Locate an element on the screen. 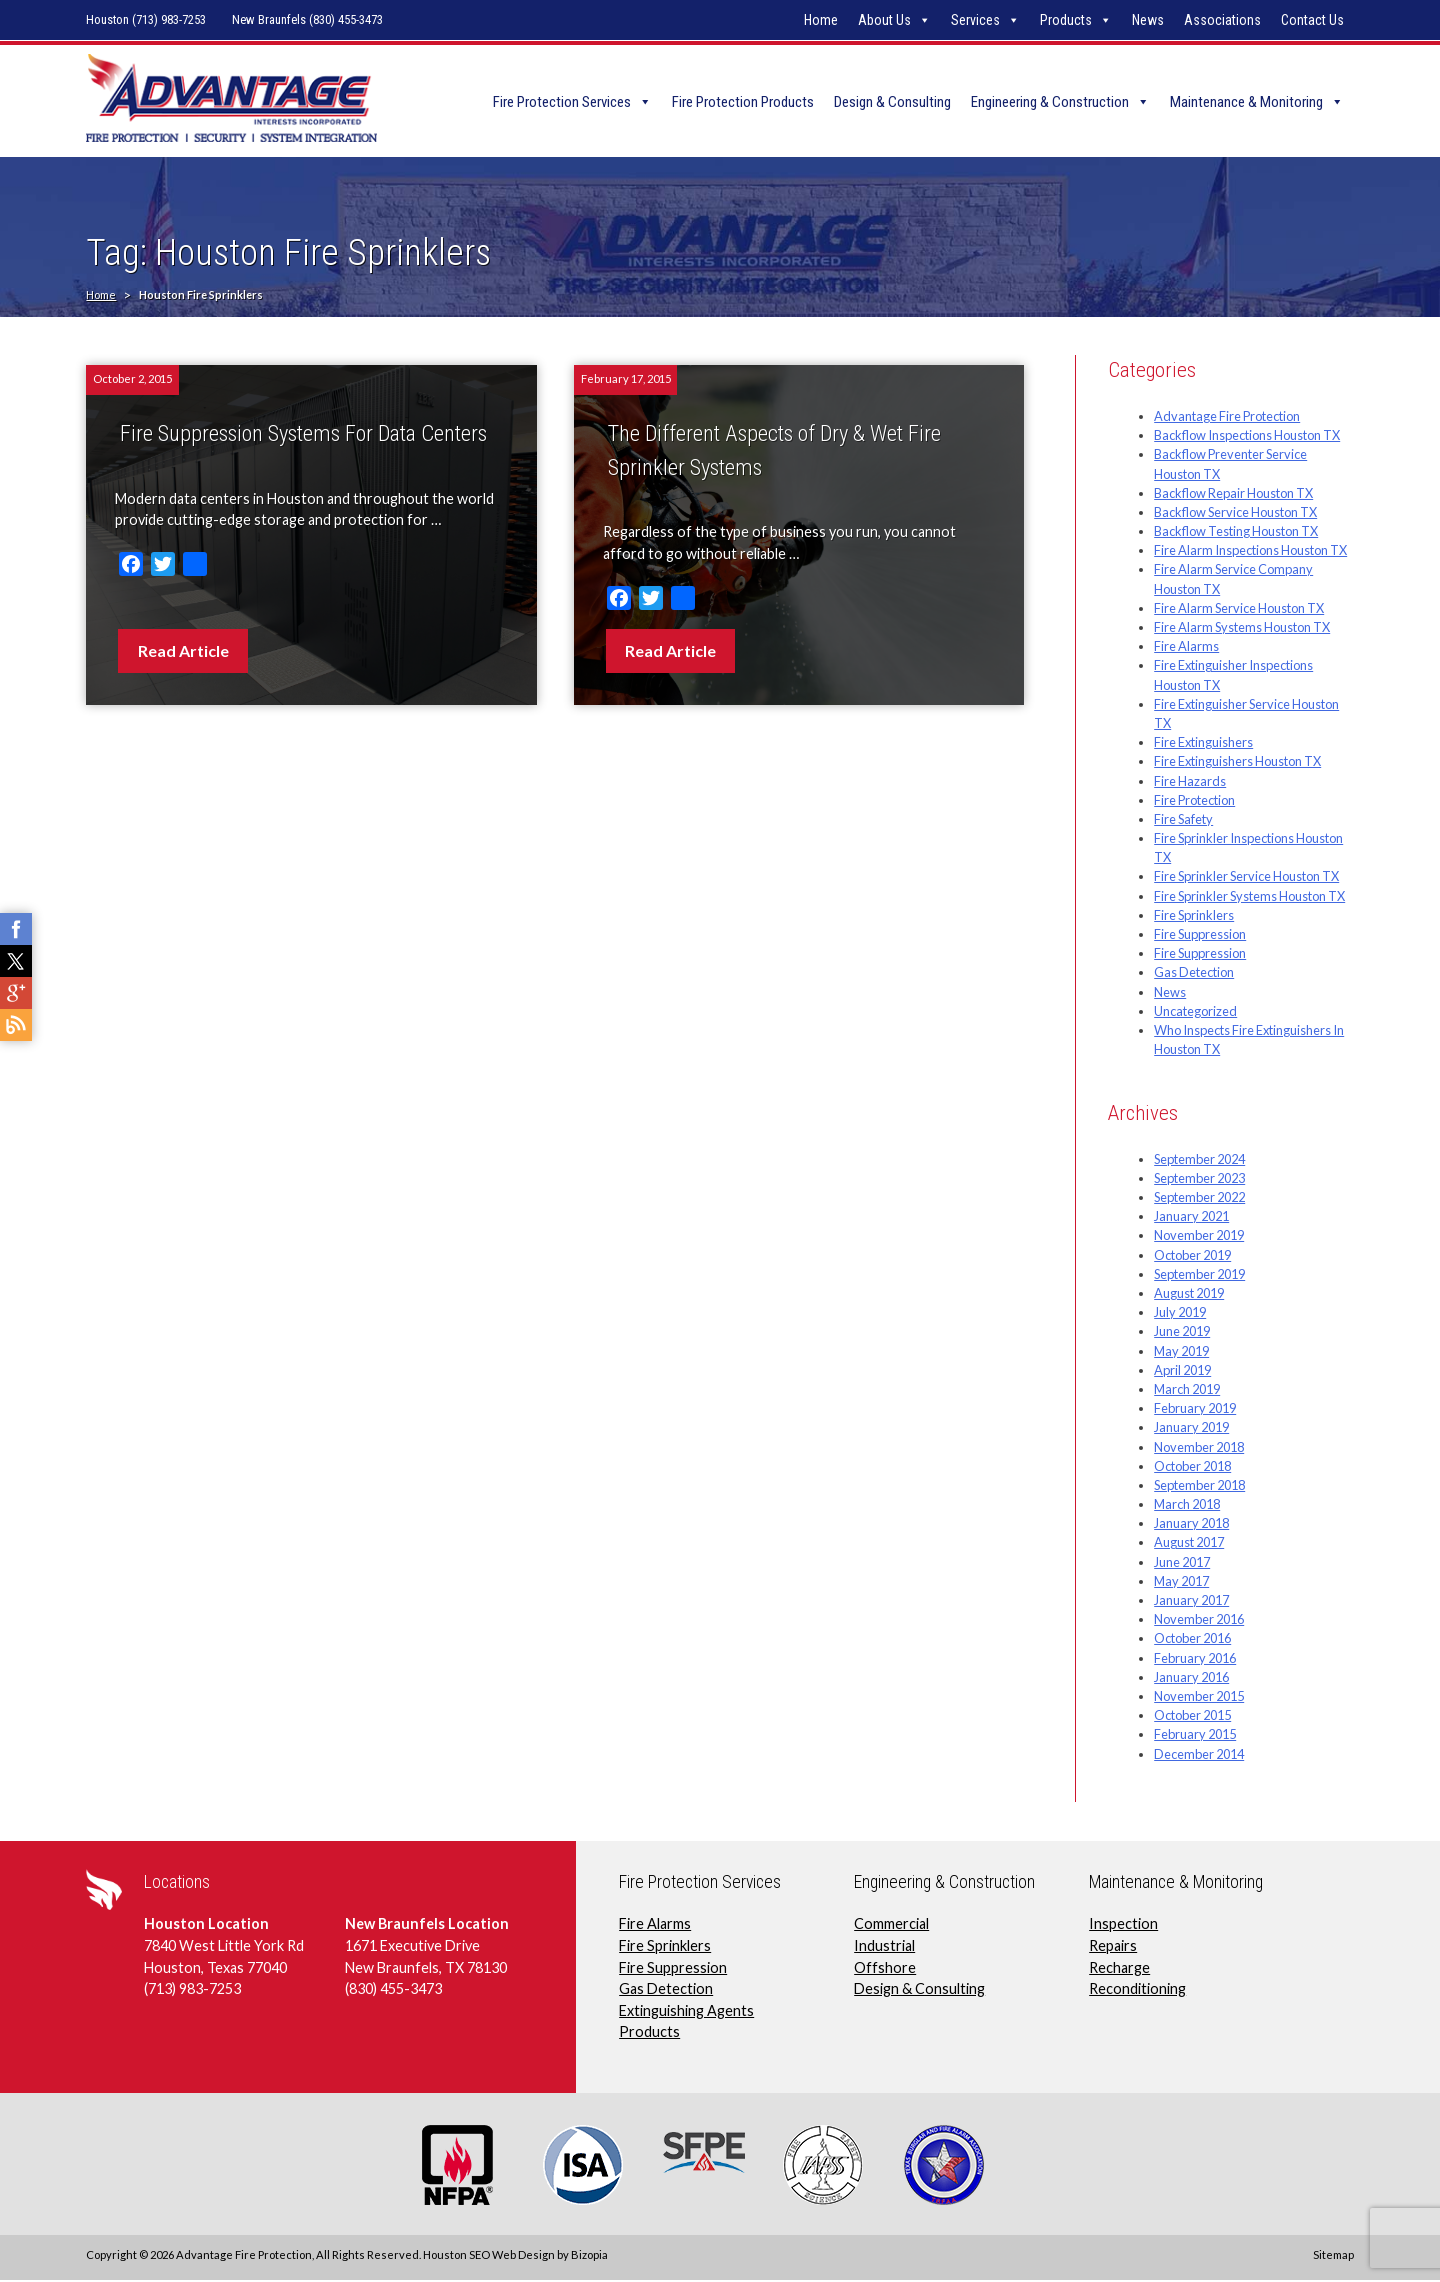 This screenshot has width=1440, height=2282. Contact Us is located at coordinates (1312, 20).